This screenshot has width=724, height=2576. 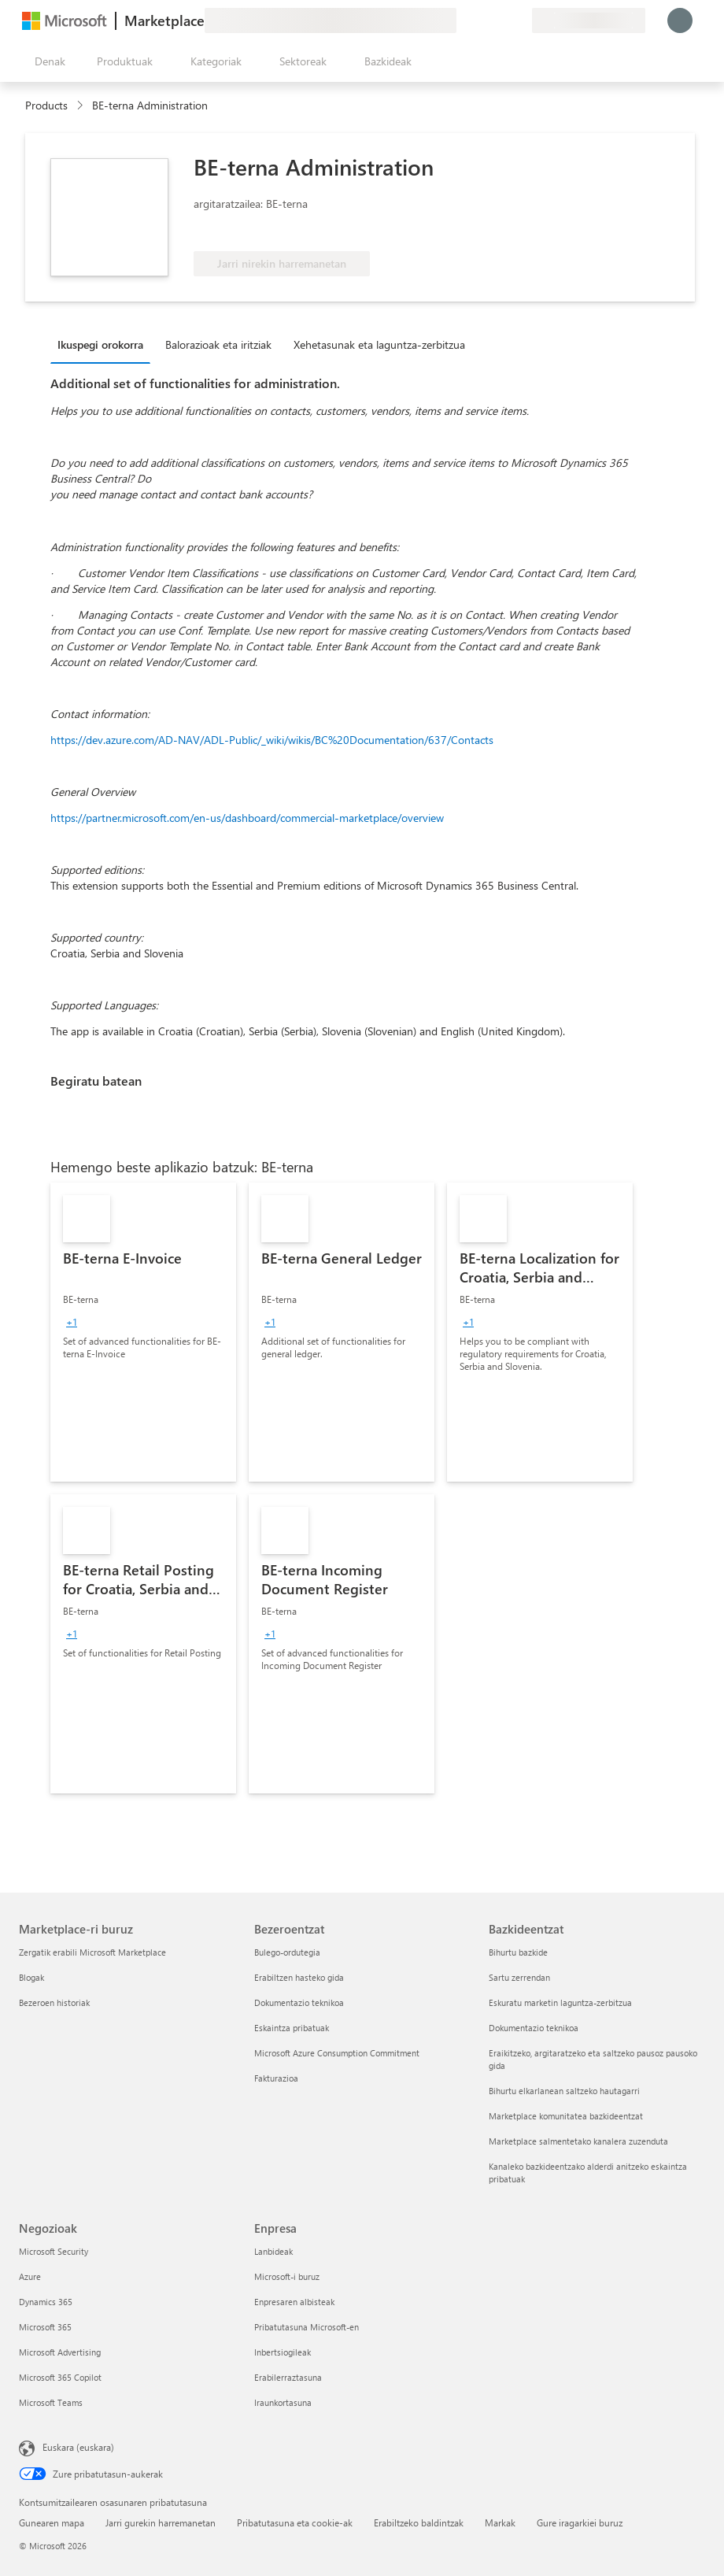 I want to click on Xehetasunak eta laguntza-zerbitzua, so click(x=379, y=344).